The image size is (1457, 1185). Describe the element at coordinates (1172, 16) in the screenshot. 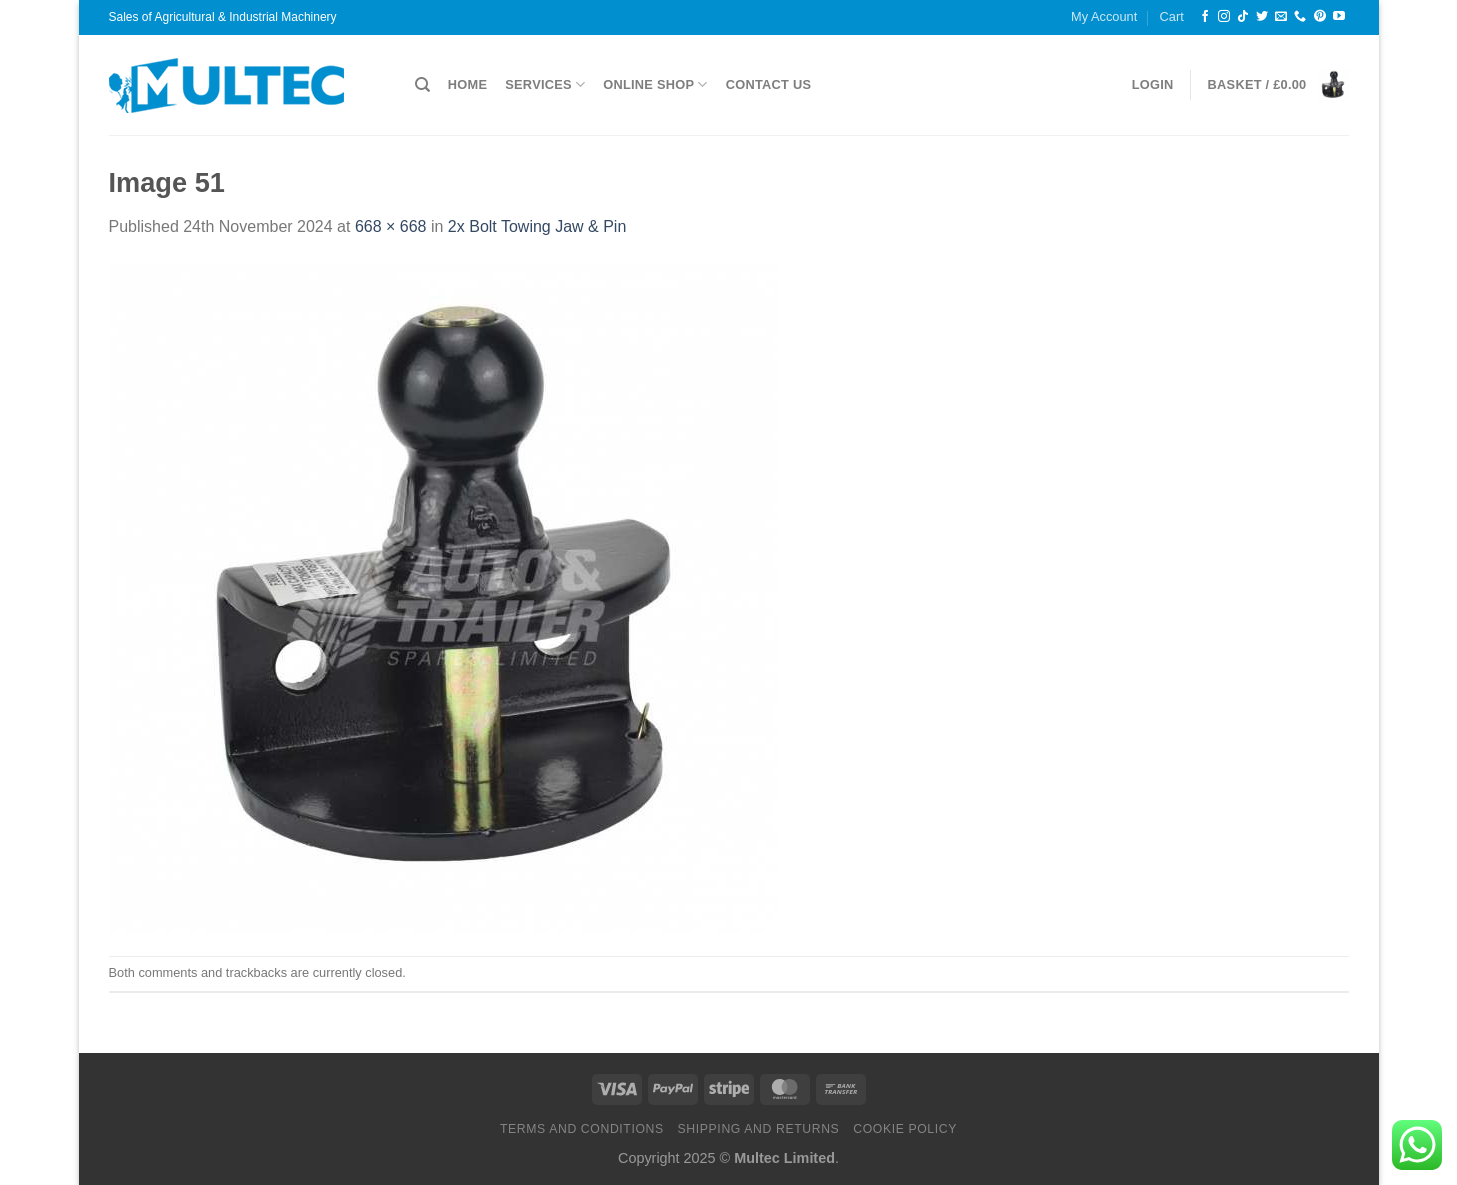

I see `Cart` at that location.